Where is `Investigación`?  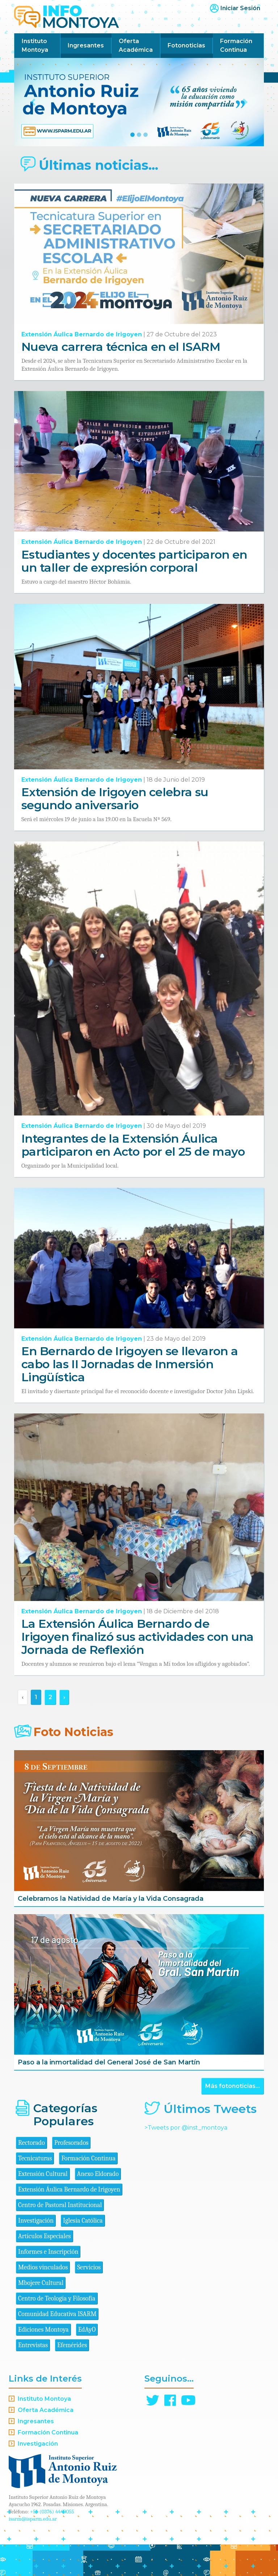 Investigación is located at coordinates (36, 2220).